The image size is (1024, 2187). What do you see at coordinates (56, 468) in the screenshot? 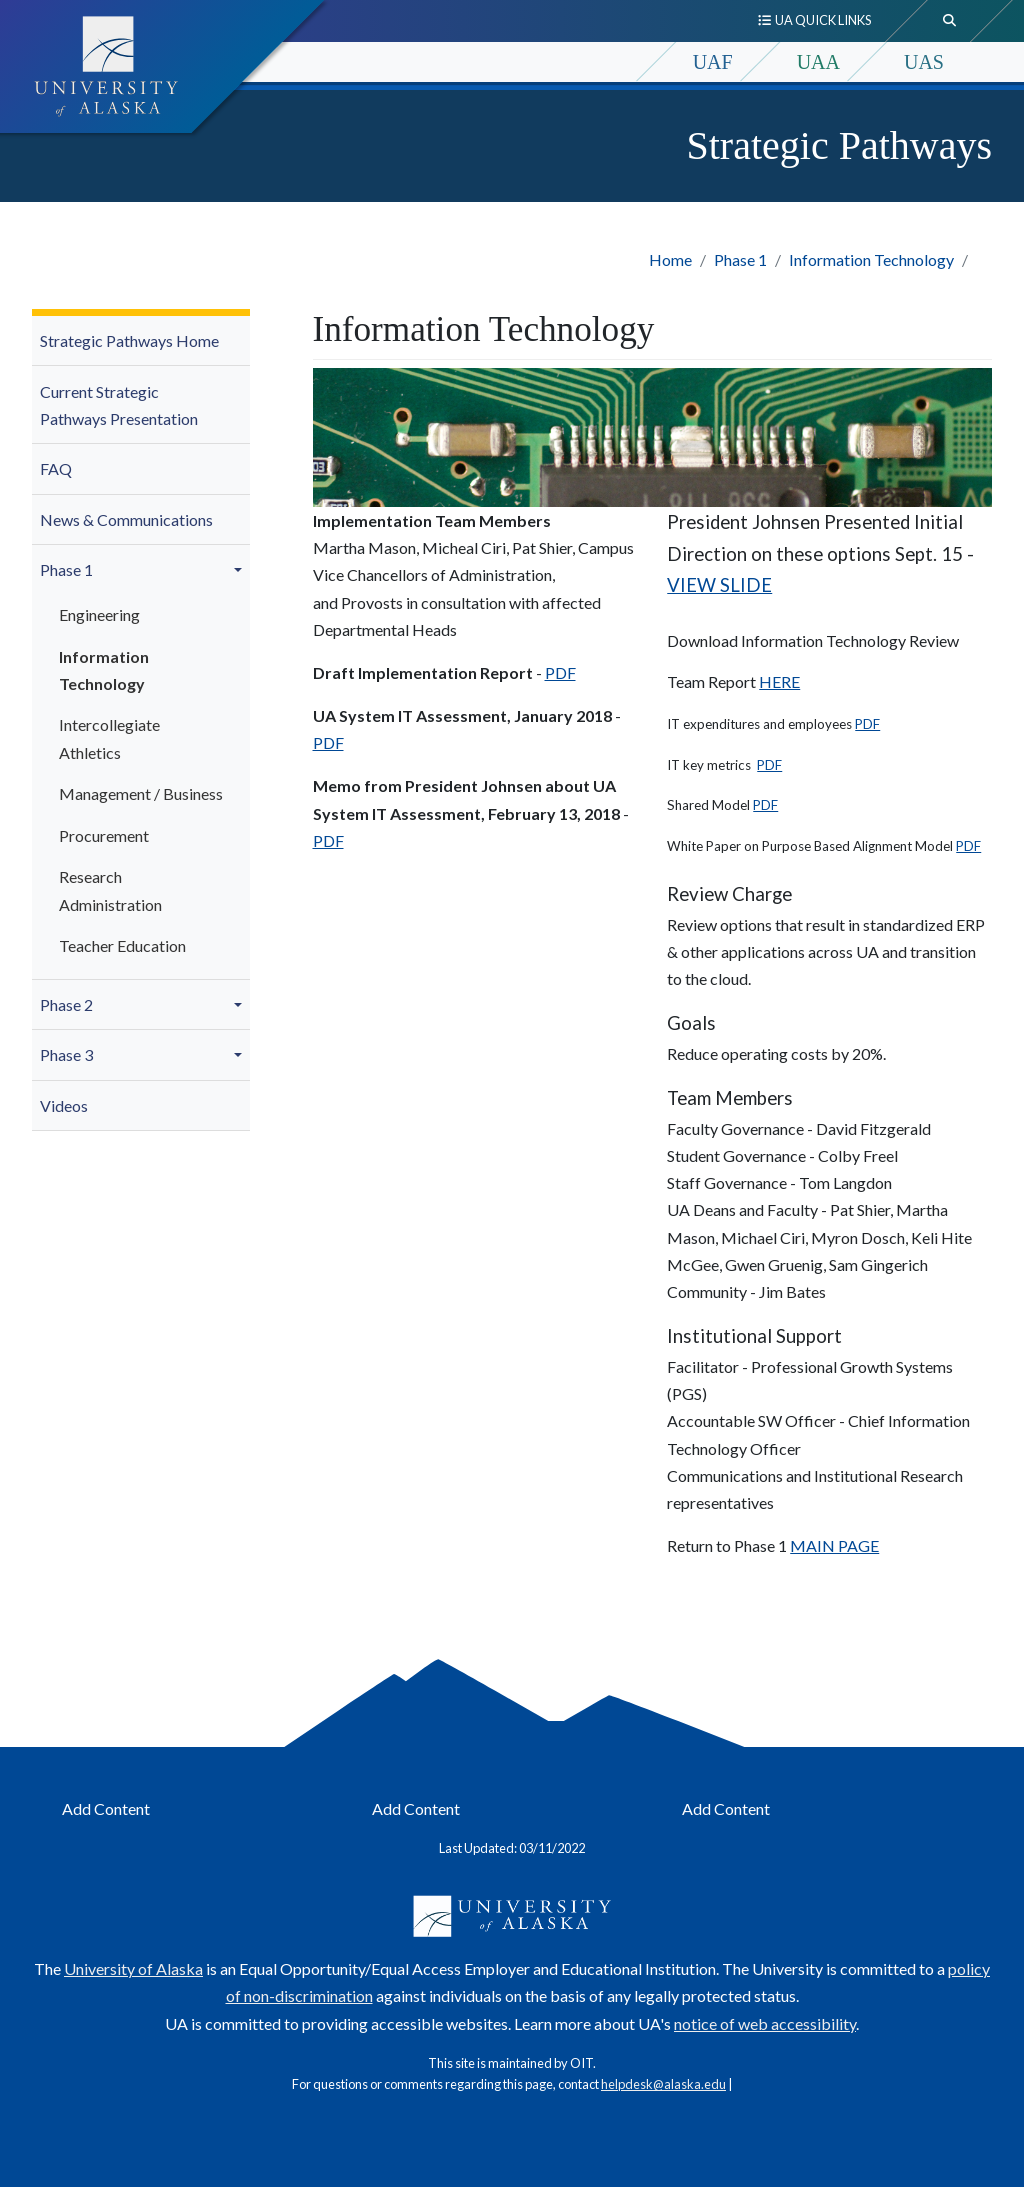
I see `FAQ` at bounding box center [56, 468].